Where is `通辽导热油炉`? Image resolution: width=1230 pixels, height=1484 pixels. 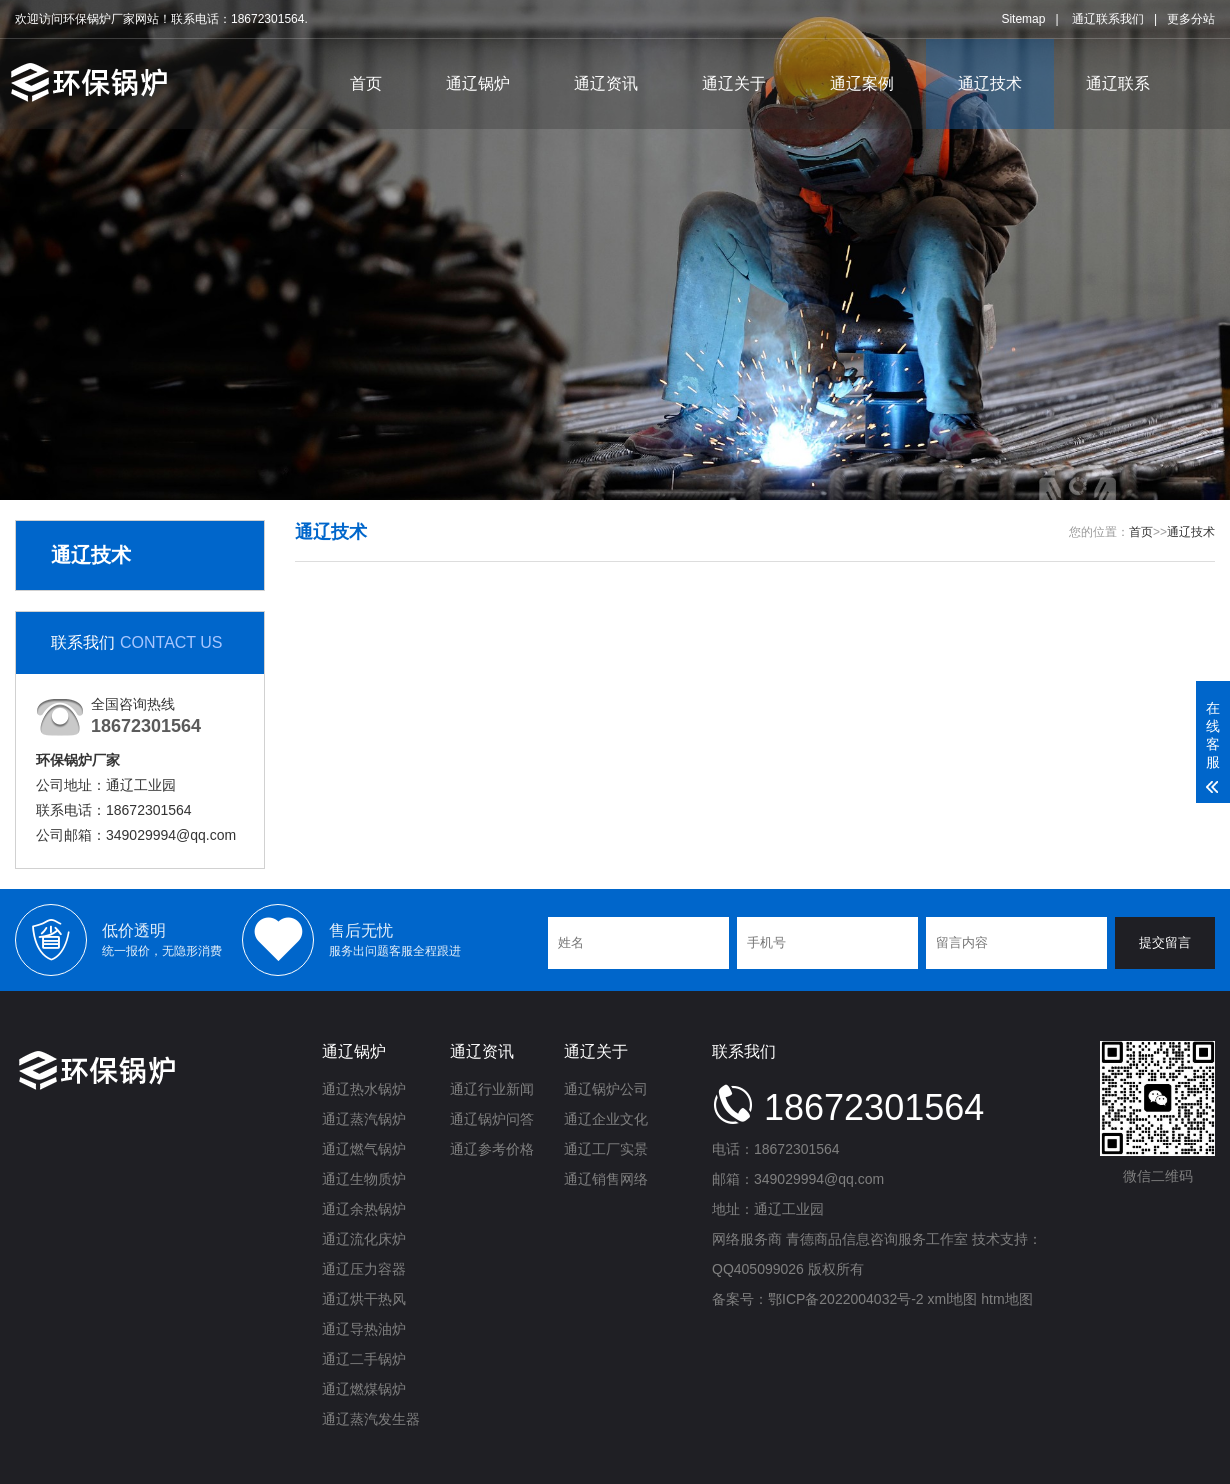
通辽导热油炉 is located at coordinates (364, 1329).